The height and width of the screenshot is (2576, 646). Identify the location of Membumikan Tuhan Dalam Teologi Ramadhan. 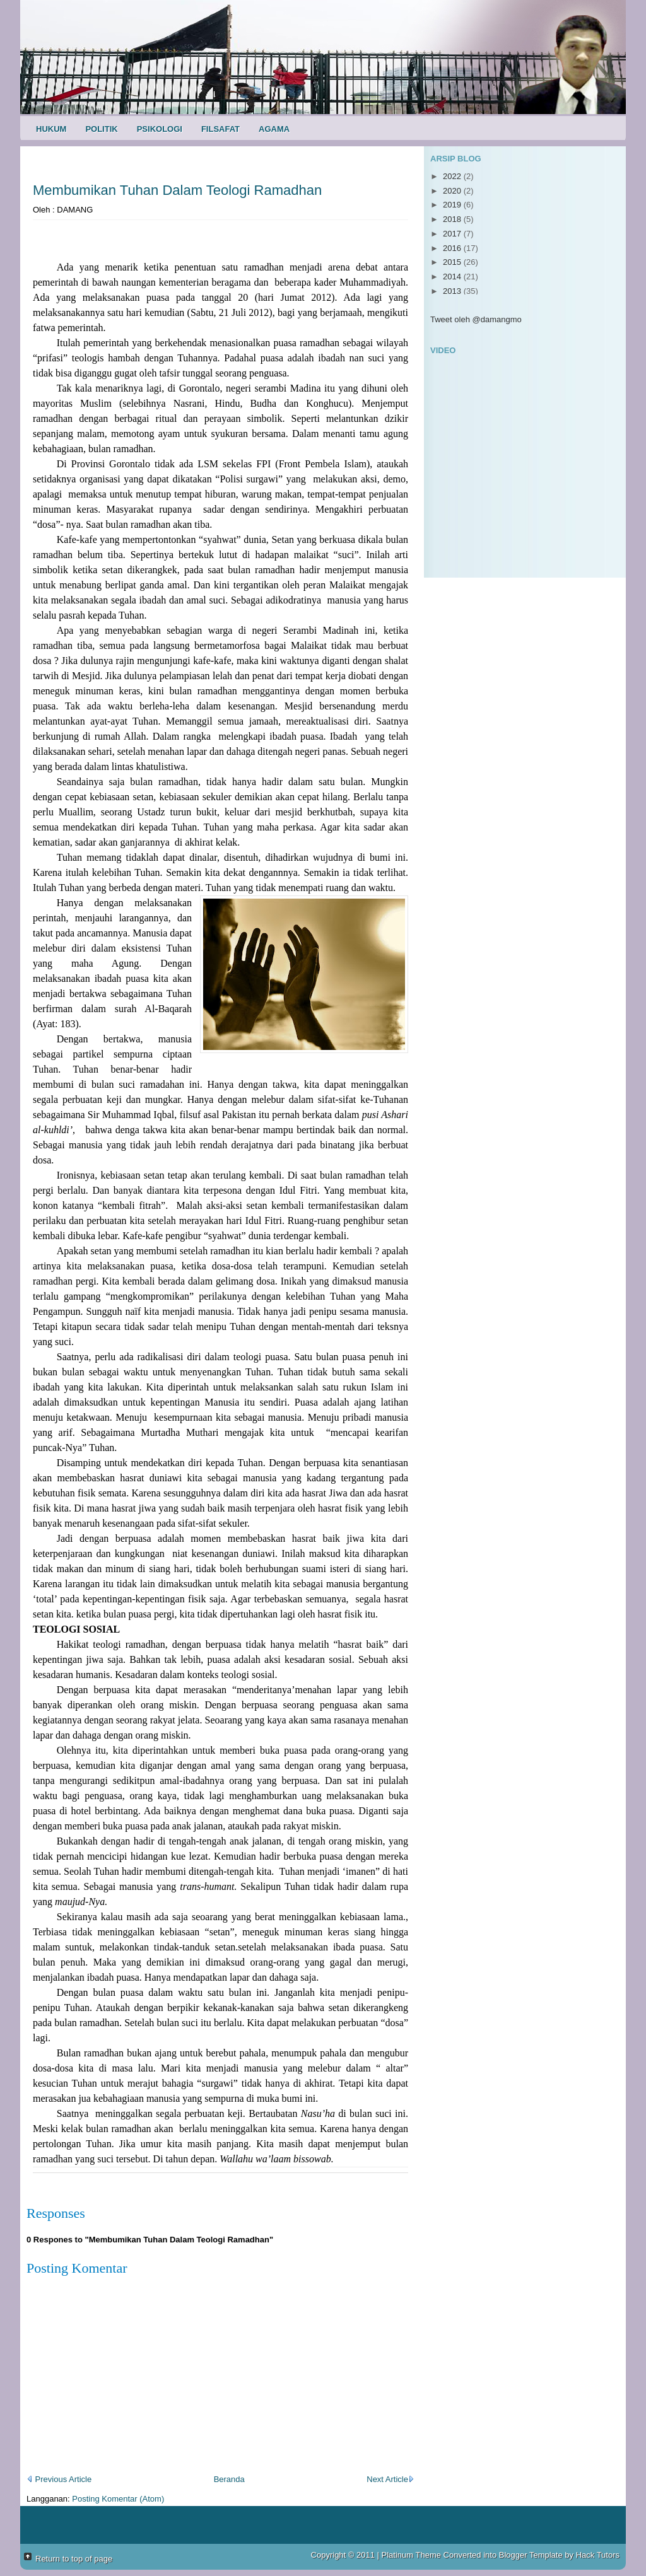
(177, 190).